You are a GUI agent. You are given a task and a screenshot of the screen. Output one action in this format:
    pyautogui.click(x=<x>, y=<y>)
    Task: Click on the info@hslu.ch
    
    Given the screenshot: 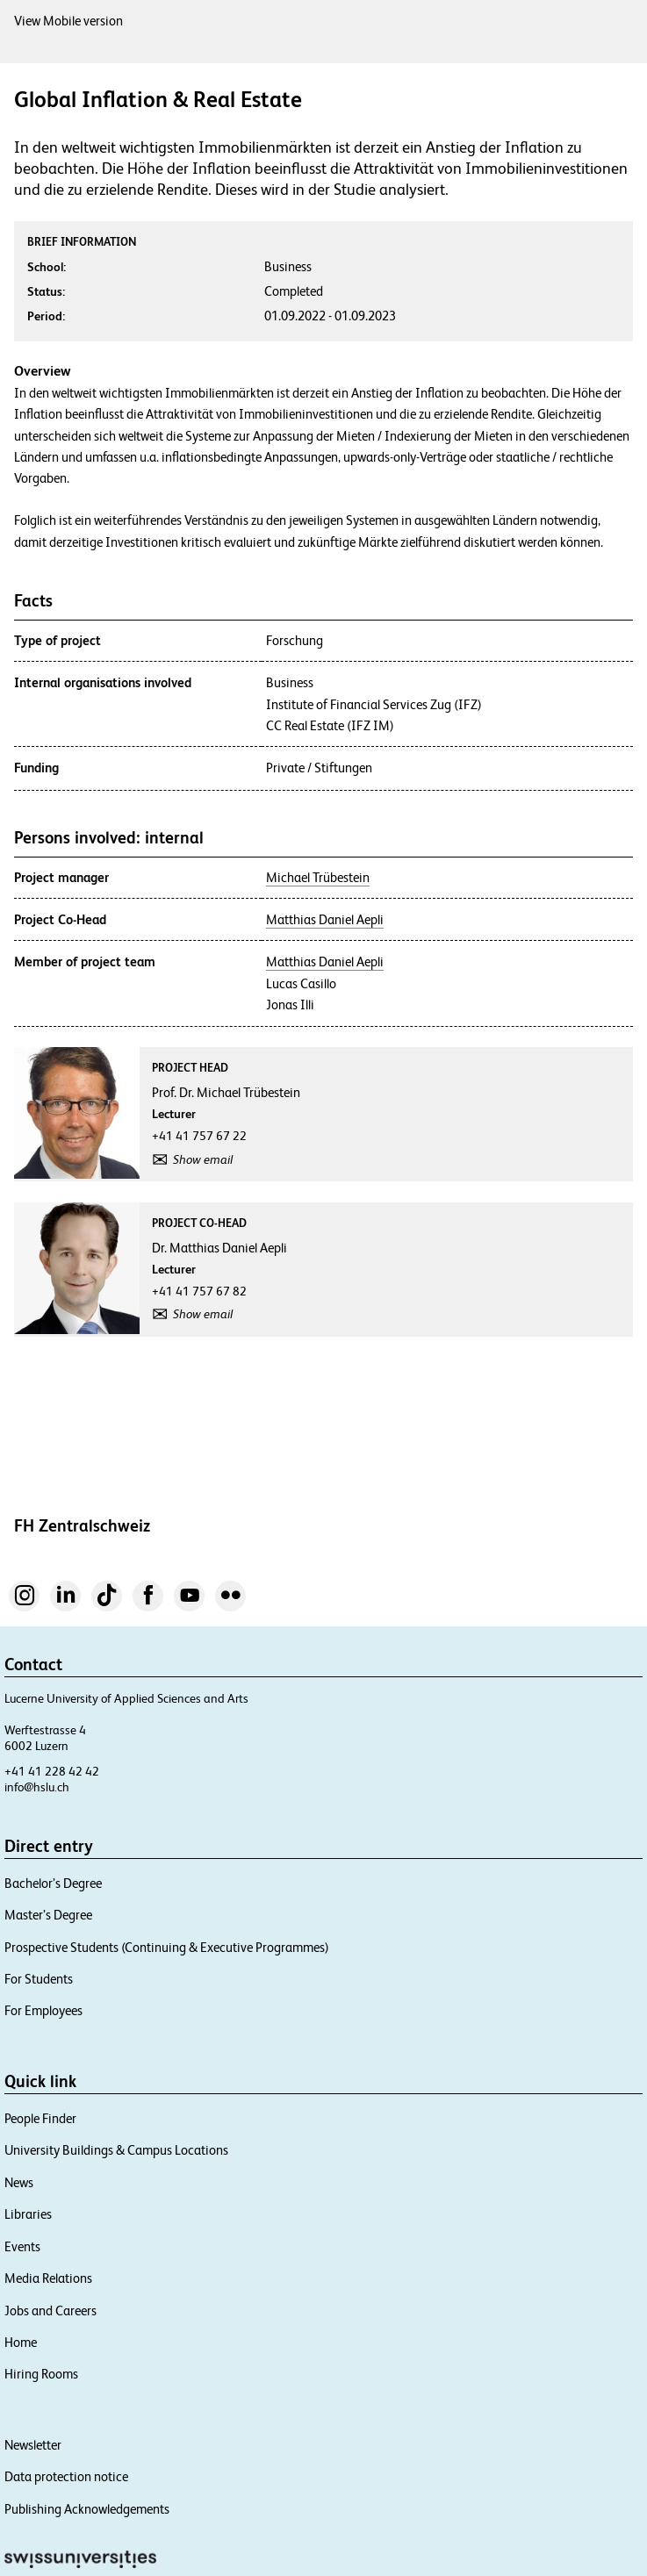 What is the action you would take?
    pyautogui.click(x=36, y=1787)
    